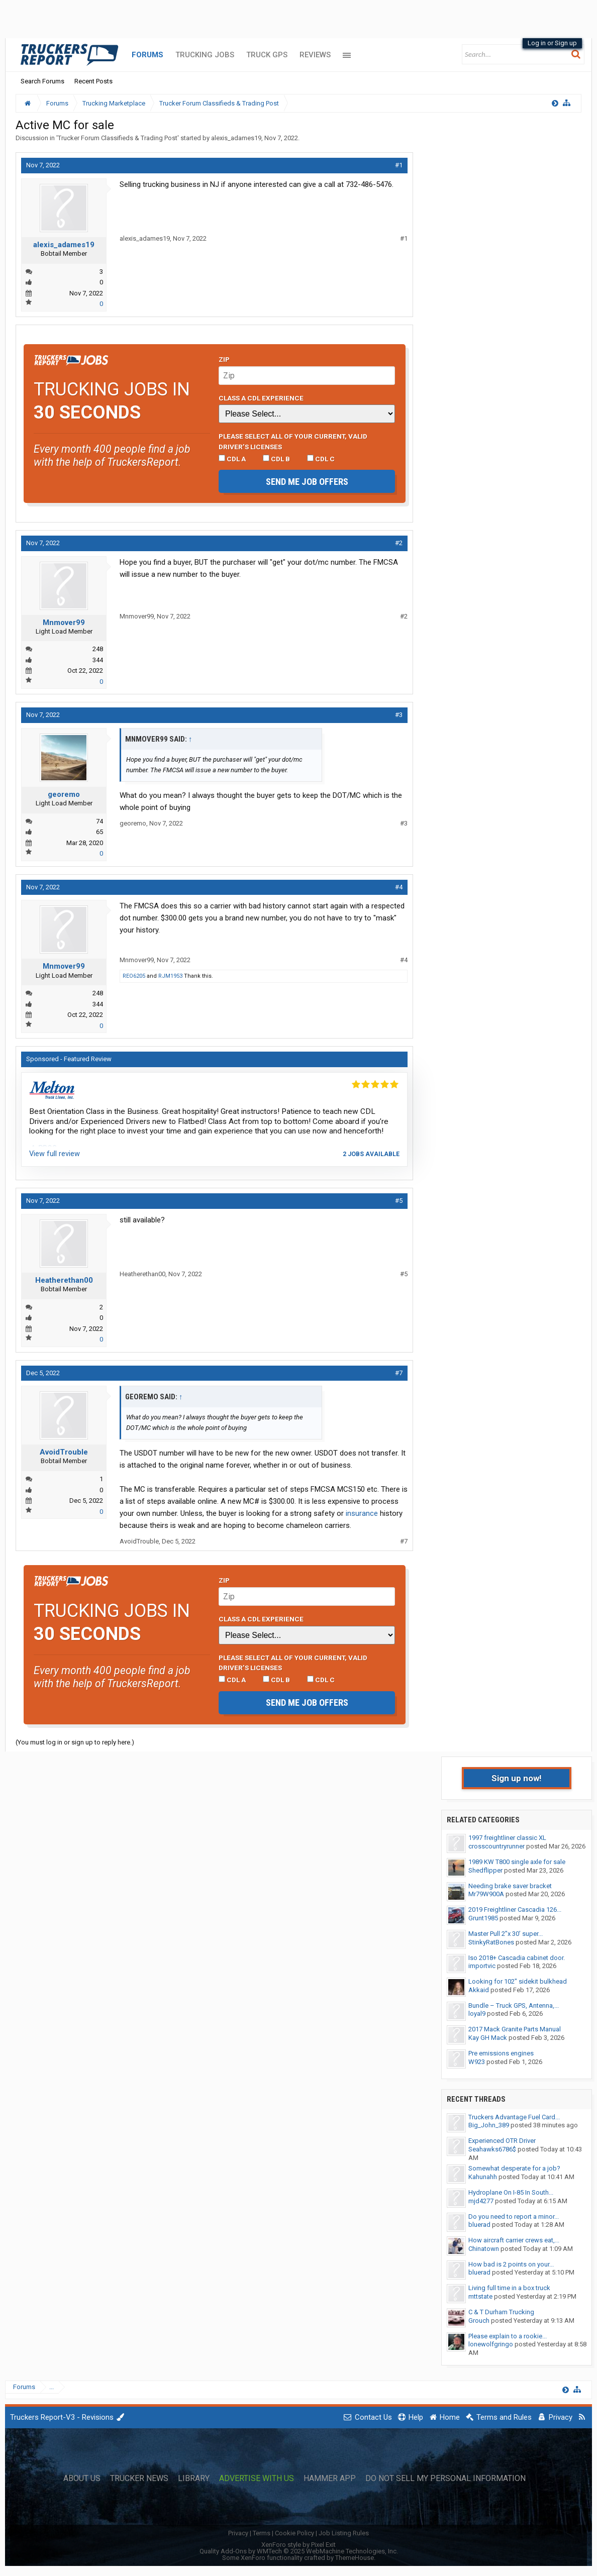 The height and width of the screenshot is (2576, 597). I want to click on Hydroplane On I-85 In South..., so click(510, 2192).